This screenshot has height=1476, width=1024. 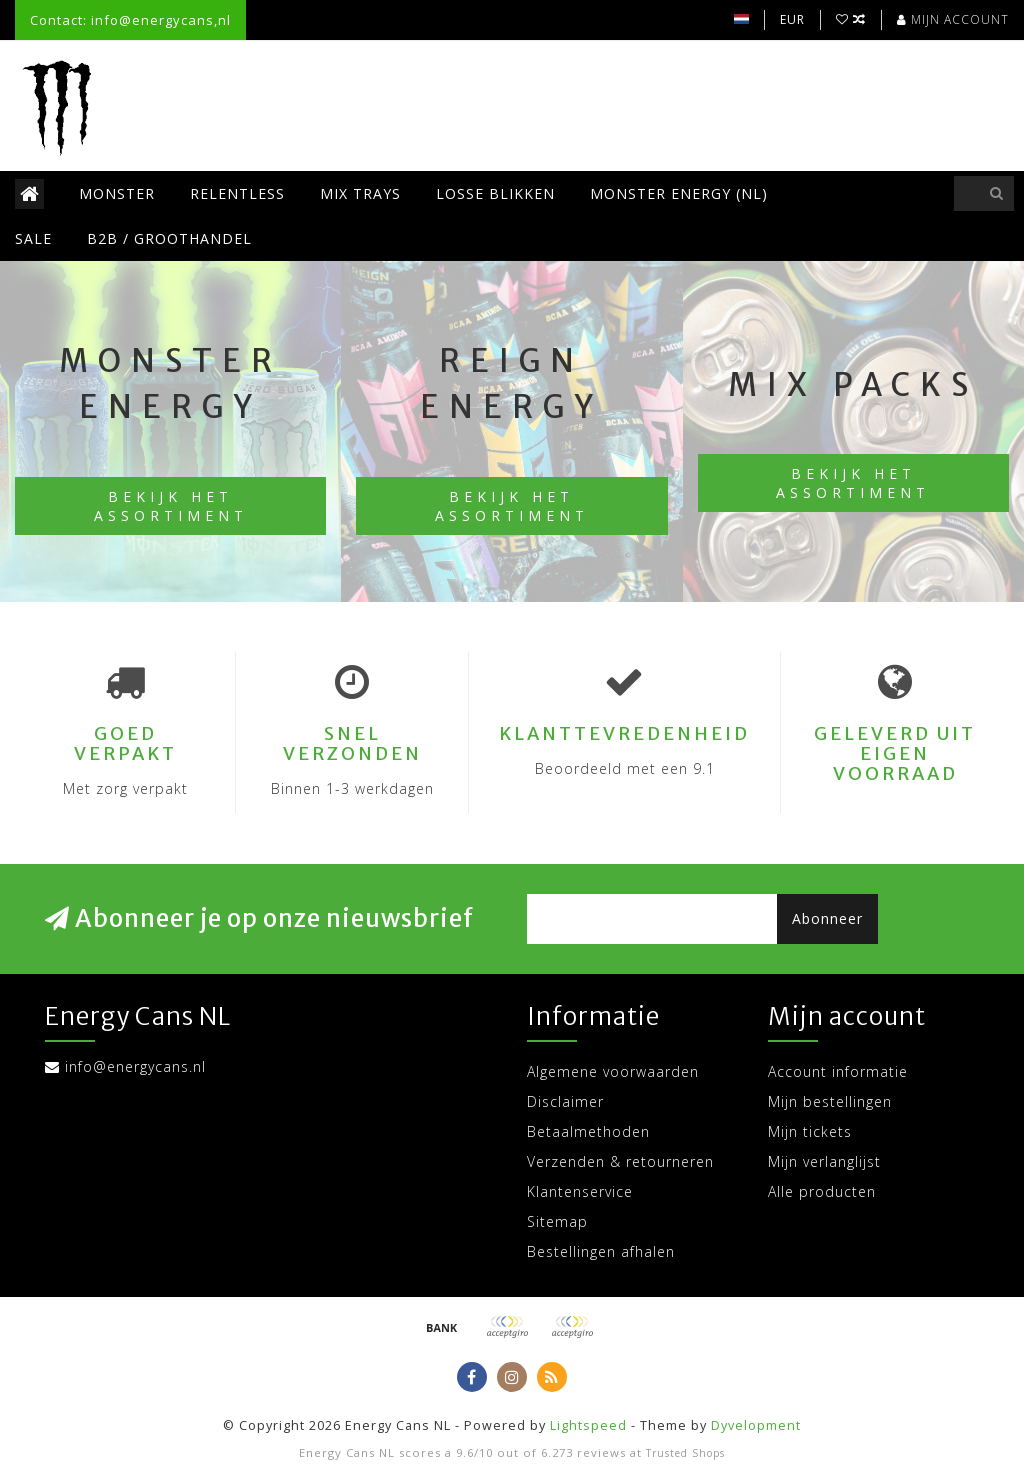 What do you see at coordinates (588, 1425) in the screenshot?
I see `Lightspeed` at bounding box center [588, 1425].